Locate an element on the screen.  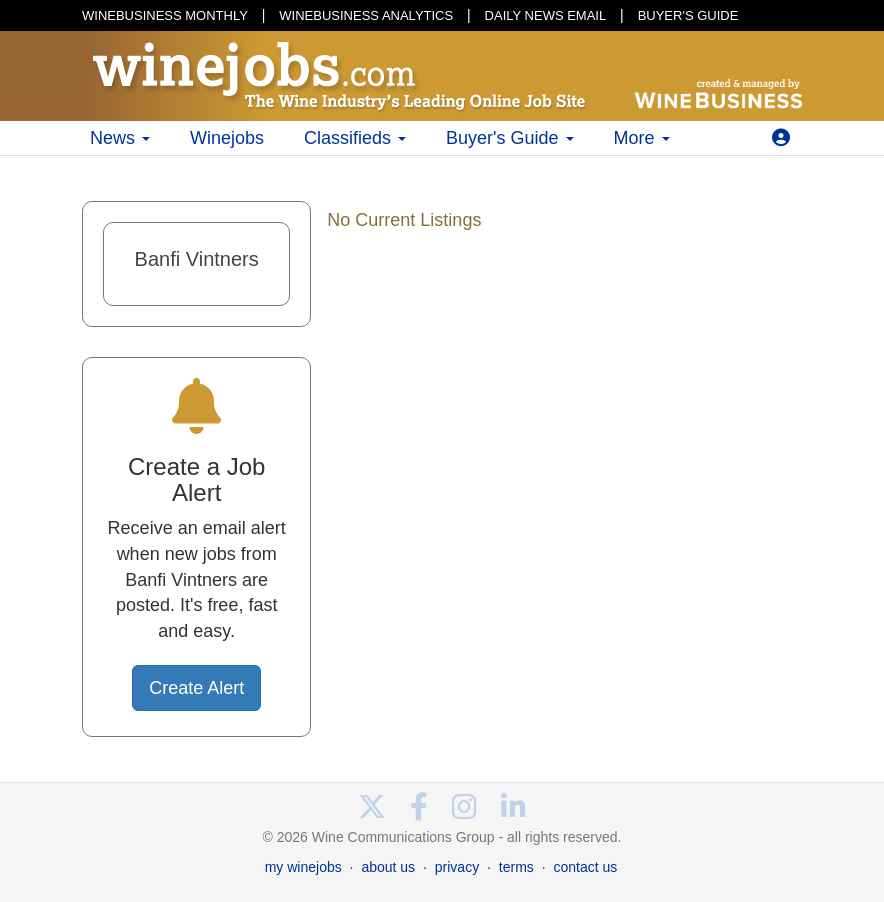
Winejobs is located at coordinates (227, 138).